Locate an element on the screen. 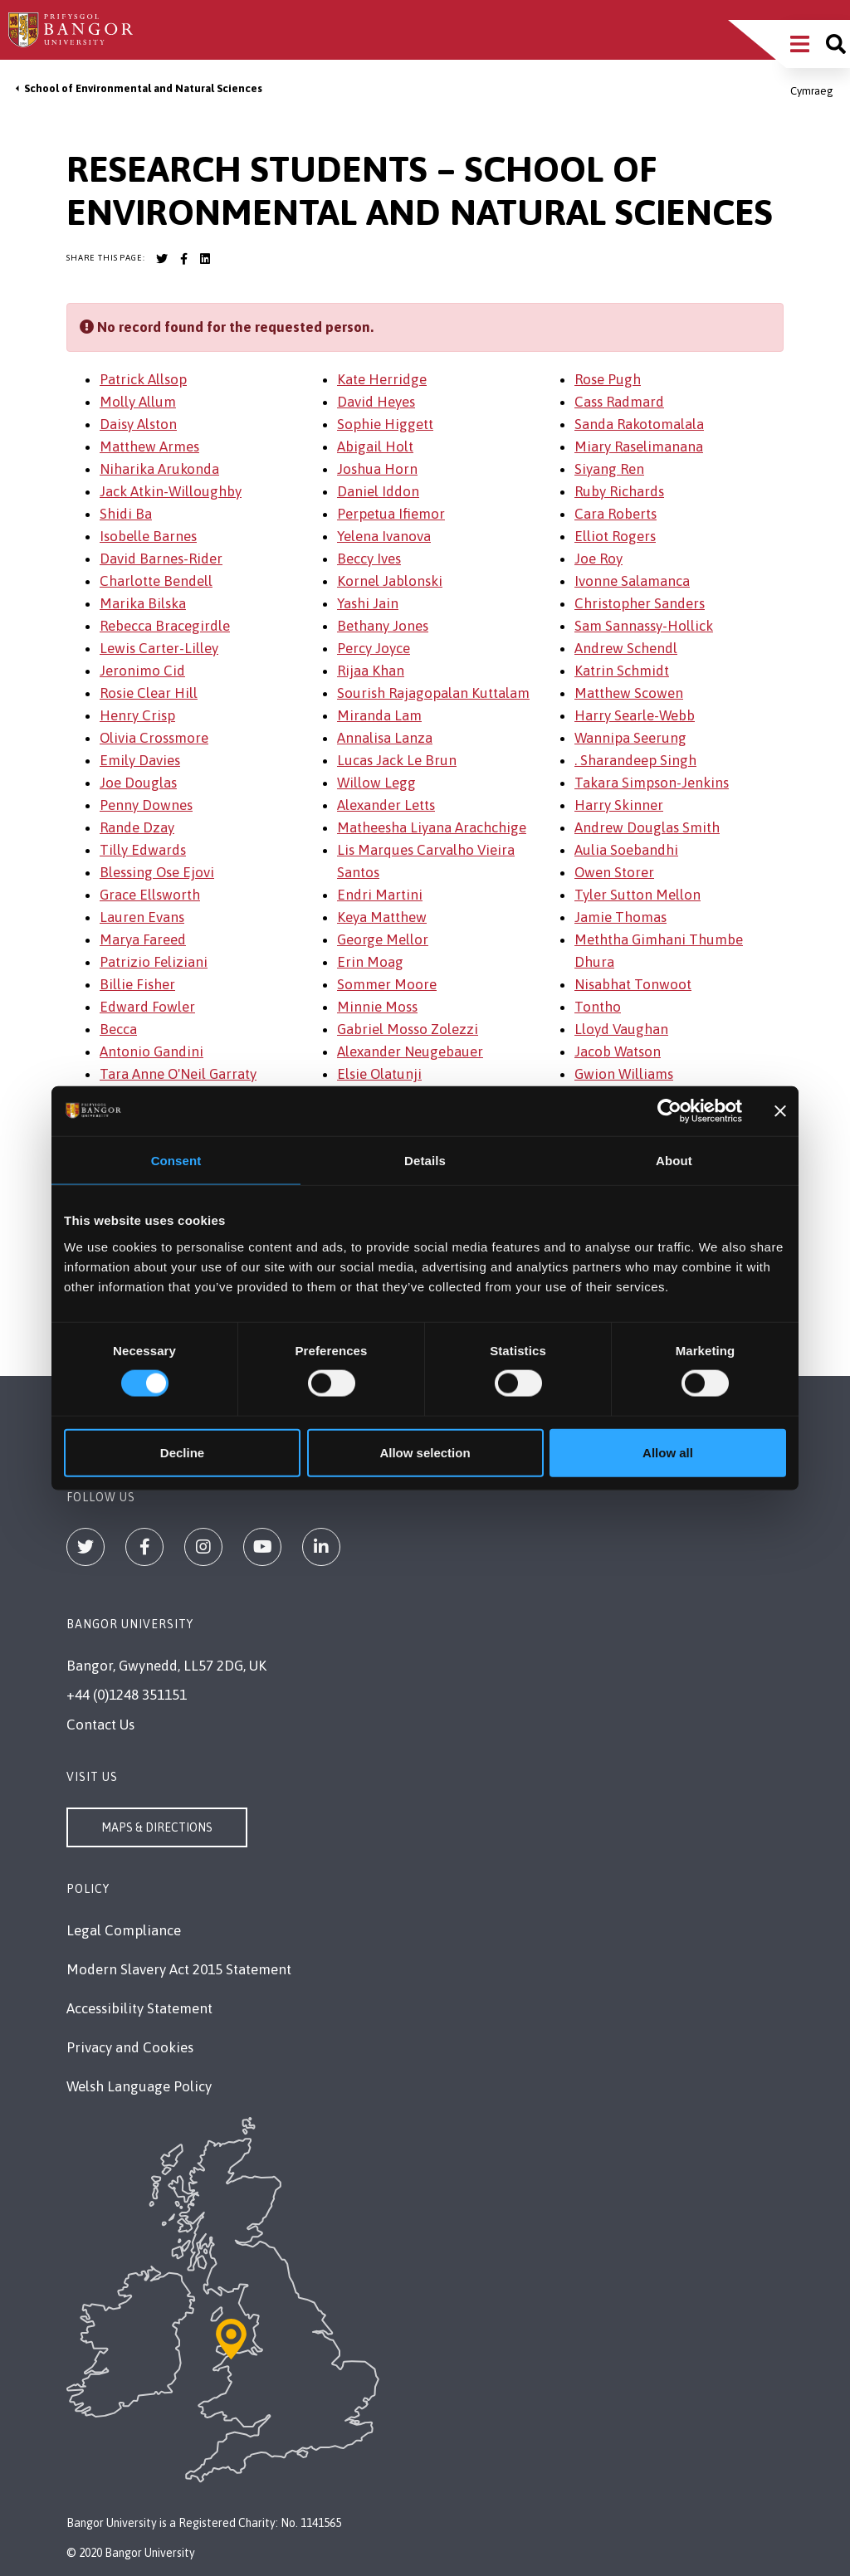 Image resolution: width=850 pixels, height=2576 pixels. Nisabhat Tonwoot is located at coordinates (632, 984).